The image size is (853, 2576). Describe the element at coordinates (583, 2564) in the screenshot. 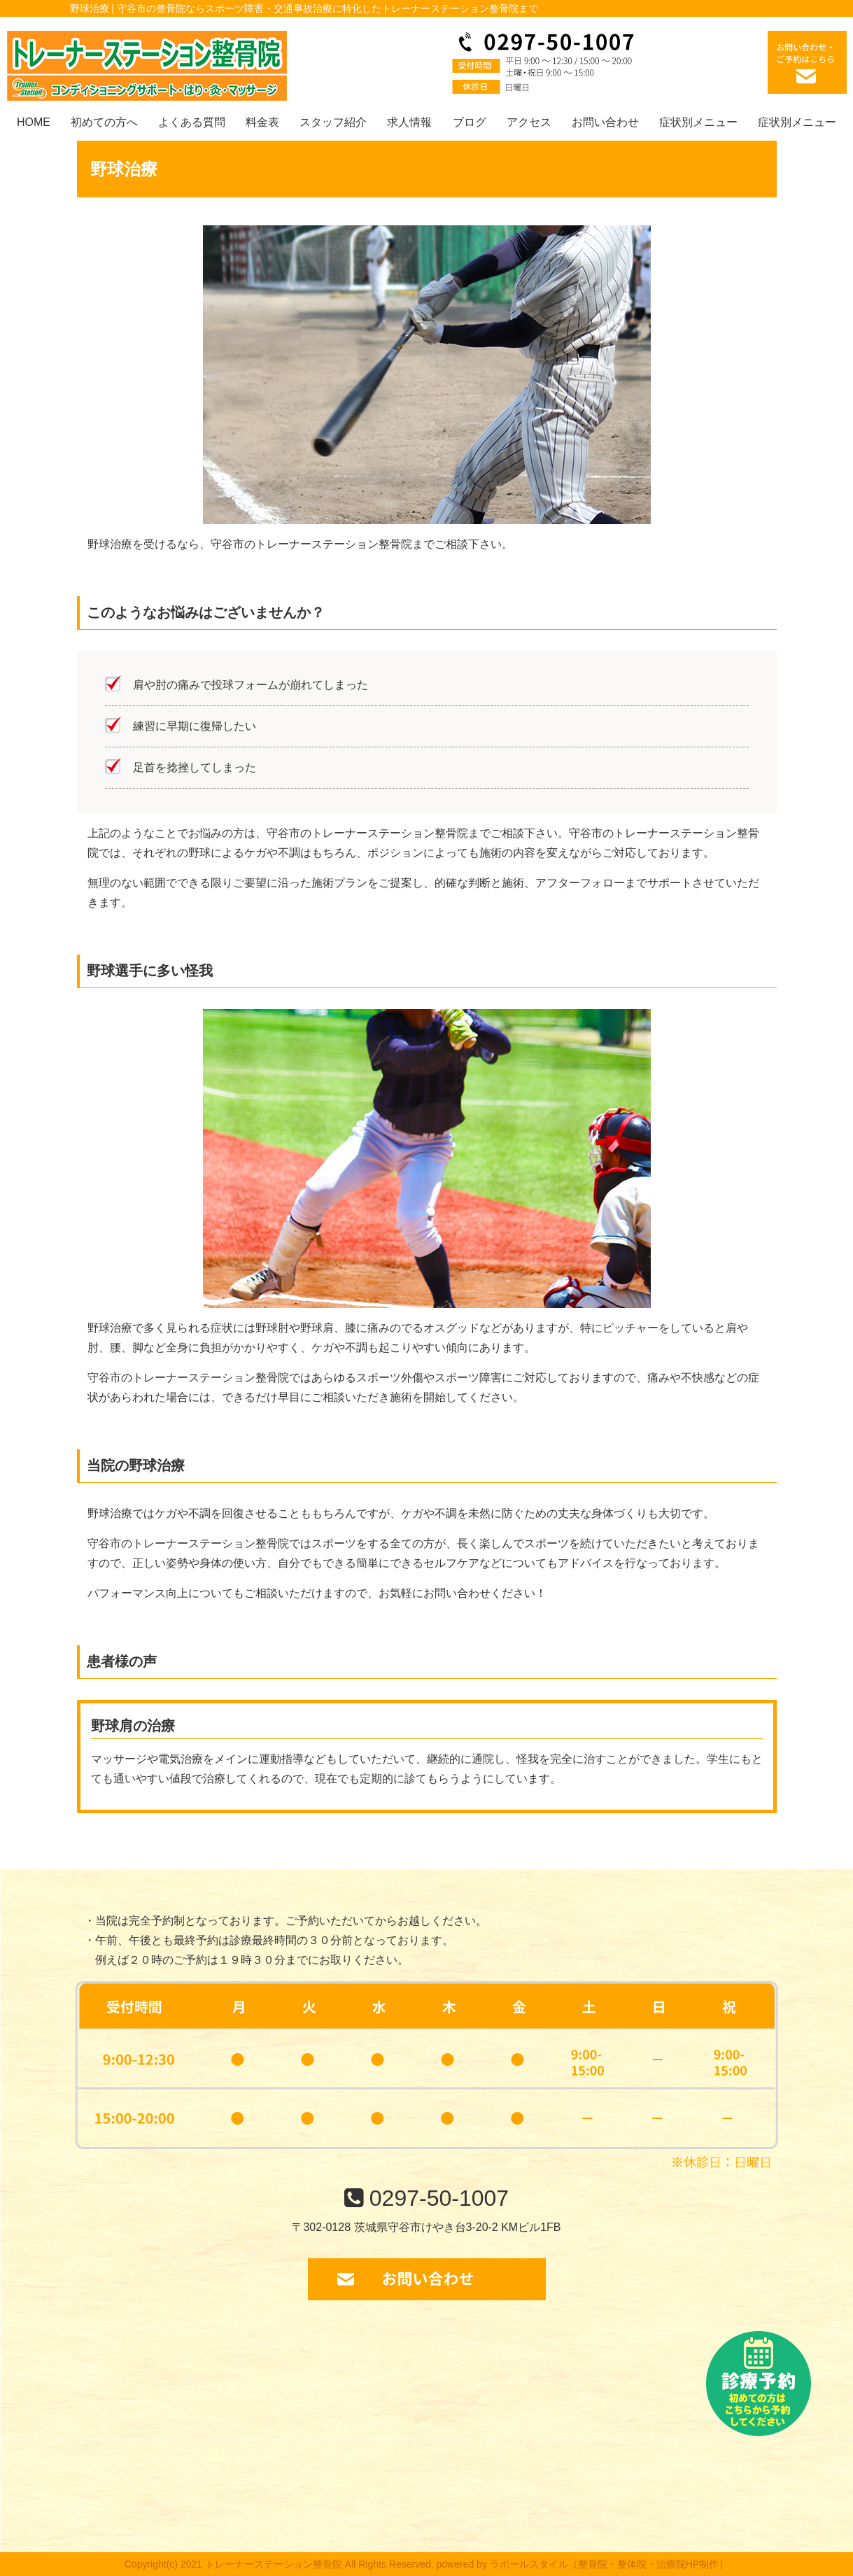

I see `powered by ラポールスタイル（整骨院・整体院・治療院HP制作）` at that location.